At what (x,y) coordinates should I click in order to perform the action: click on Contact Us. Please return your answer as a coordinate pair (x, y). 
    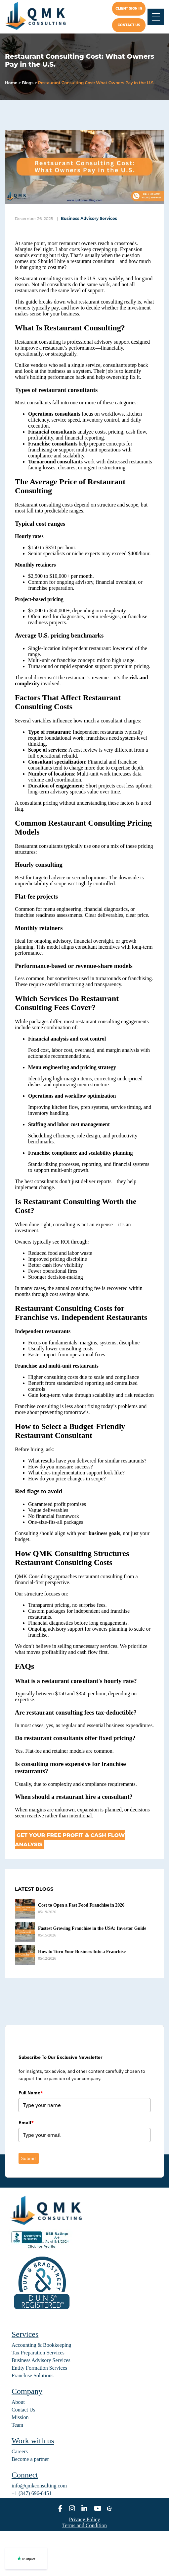
    Looking at the image, I should click on (23, 2409).